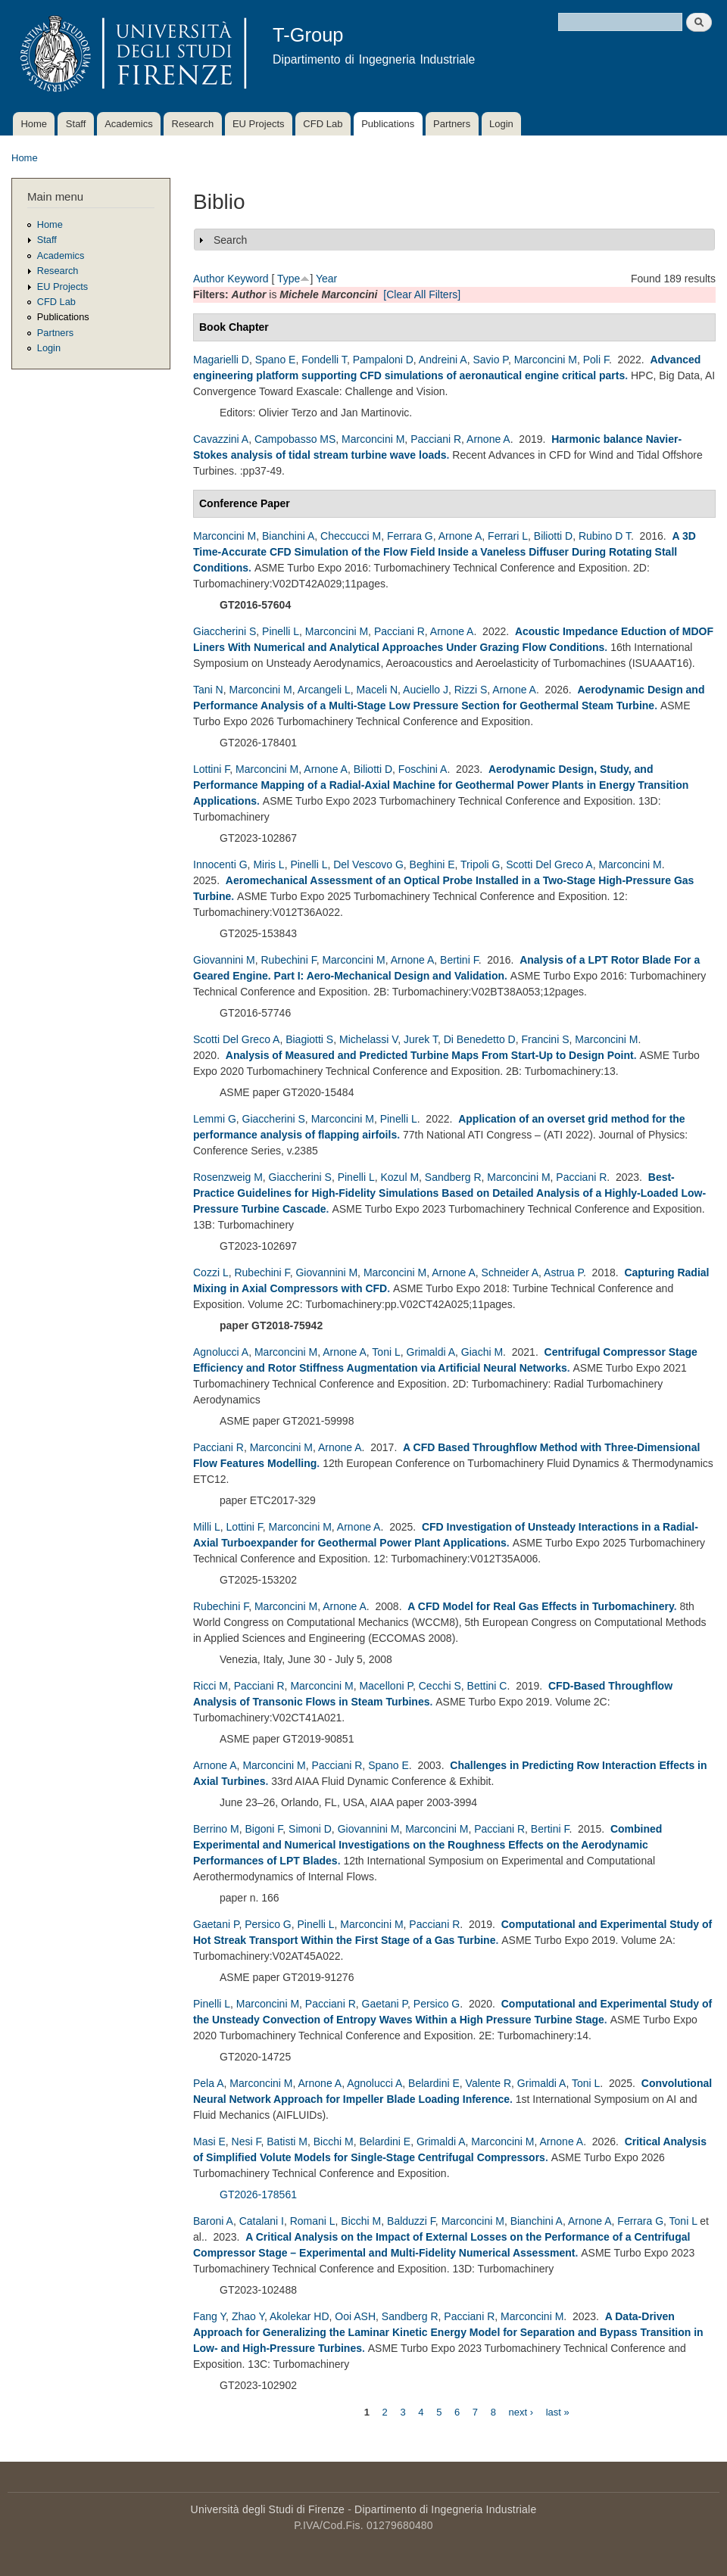 The image size is (727, 2576). Describe the element at coordinates (248, 2316) in the screenshot. I see `Zhao Y` at that location.